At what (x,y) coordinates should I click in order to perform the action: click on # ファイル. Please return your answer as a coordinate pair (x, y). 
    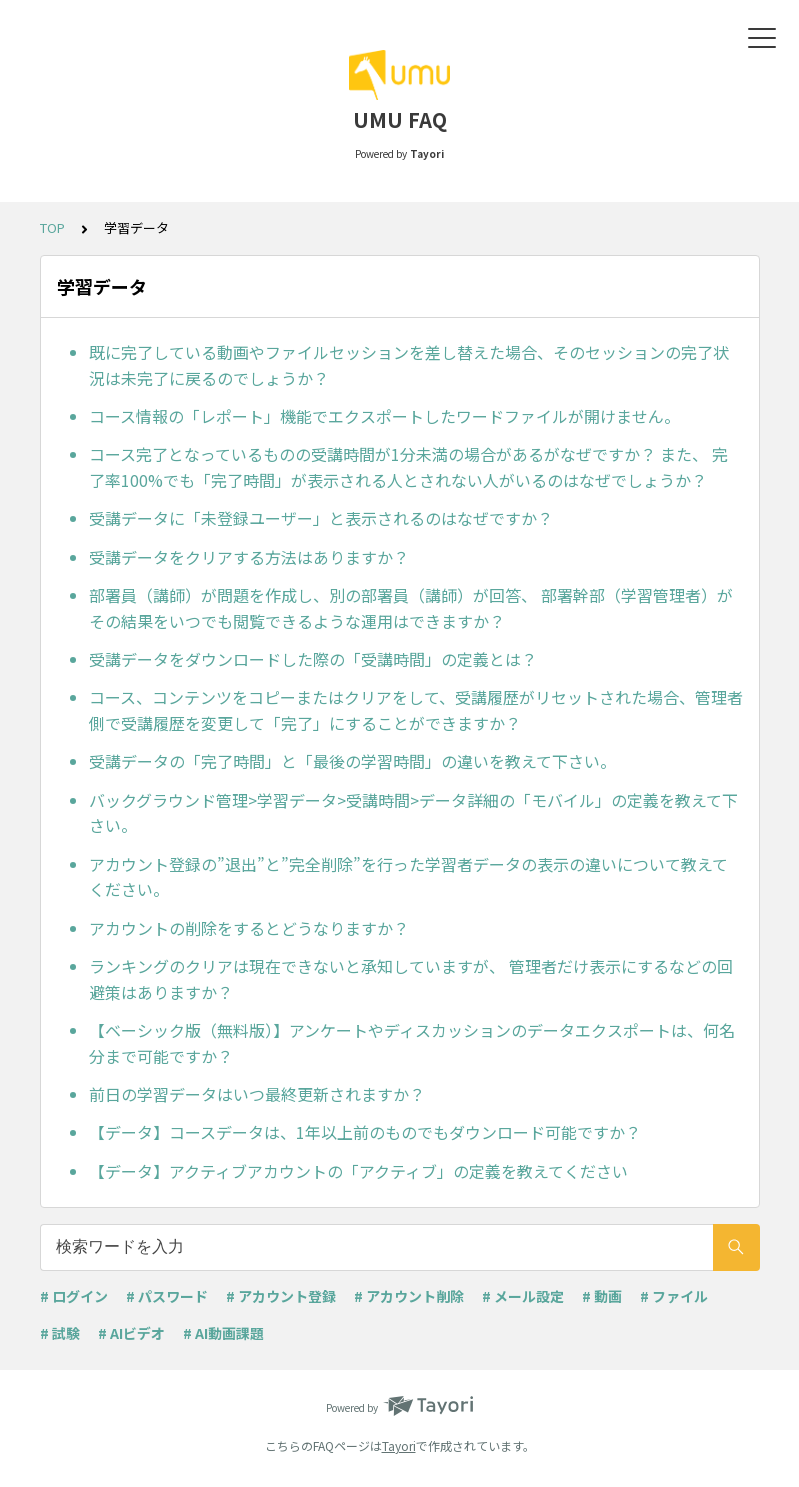
    Looking at the image, I should click on (674, 1296).